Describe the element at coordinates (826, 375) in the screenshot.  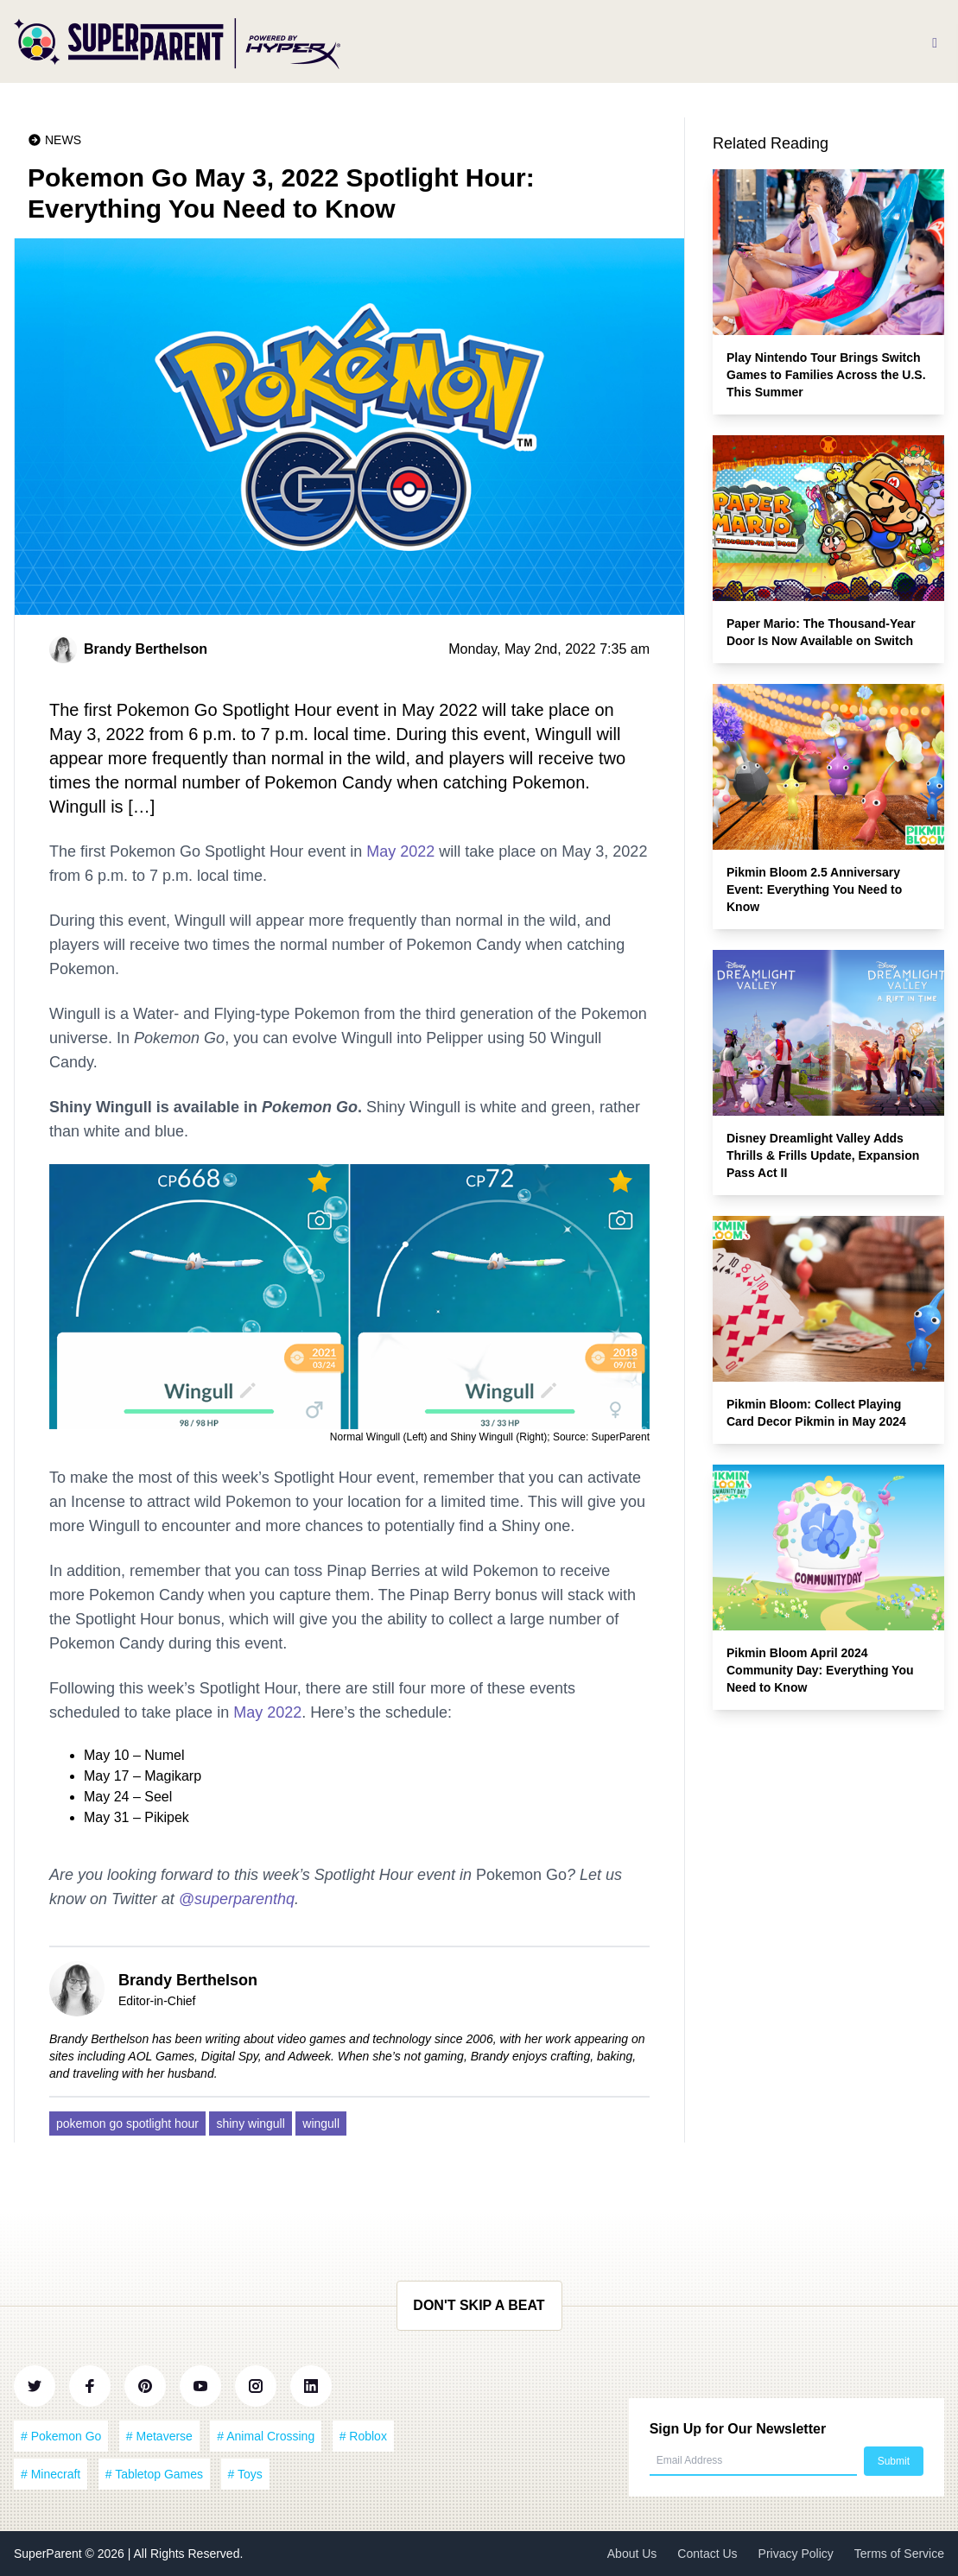
I see `Play Nintendo Tour Brings Switch Games to Families Across the U.S. This Summer` at that location.